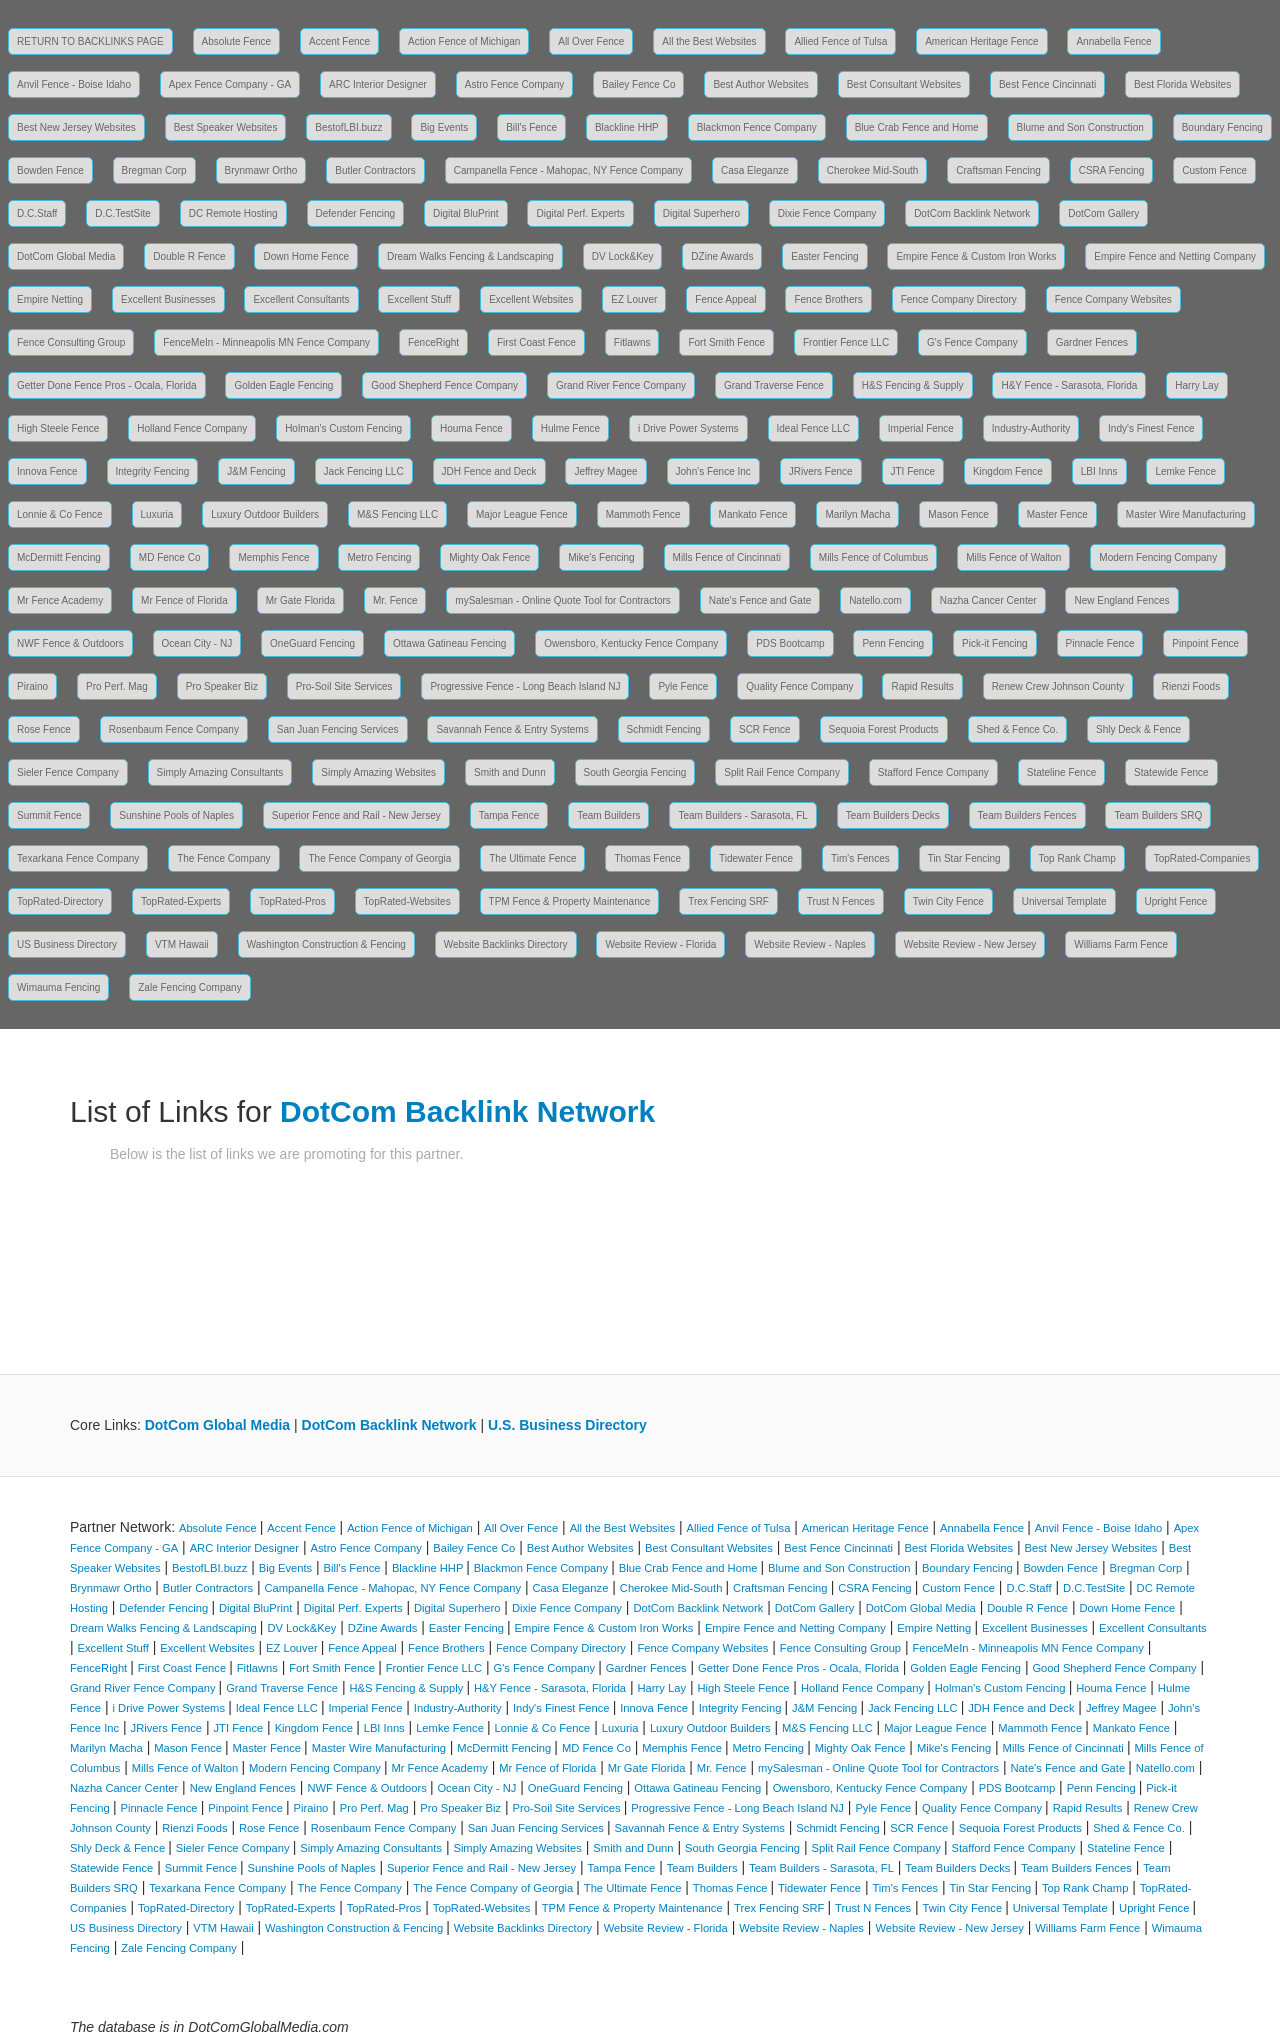 This screenshot has width=1280, height=2037. What do you see at coordinates (292, 901) in the screenshot?
I see `TopRated-Pros` at bounding box center [292, 901].